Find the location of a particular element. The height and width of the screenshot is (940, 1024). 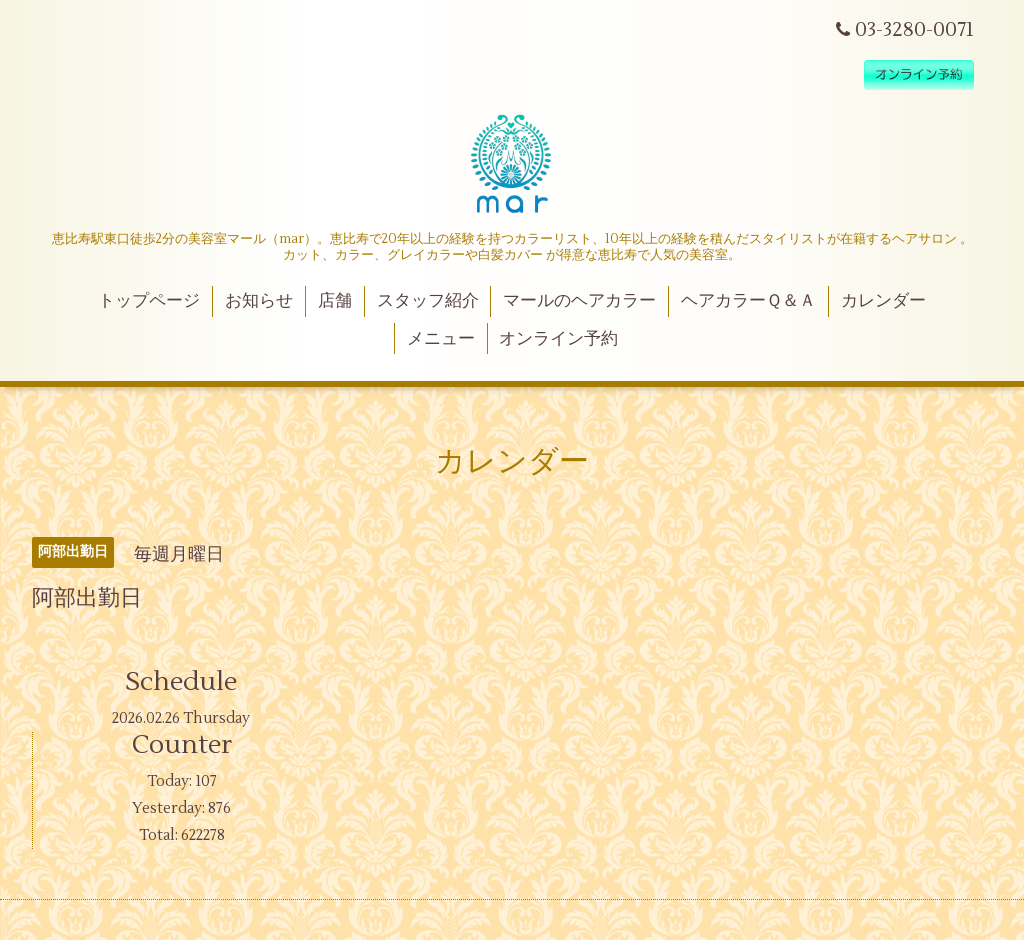

店舗 is located at coordinates (335, 301).